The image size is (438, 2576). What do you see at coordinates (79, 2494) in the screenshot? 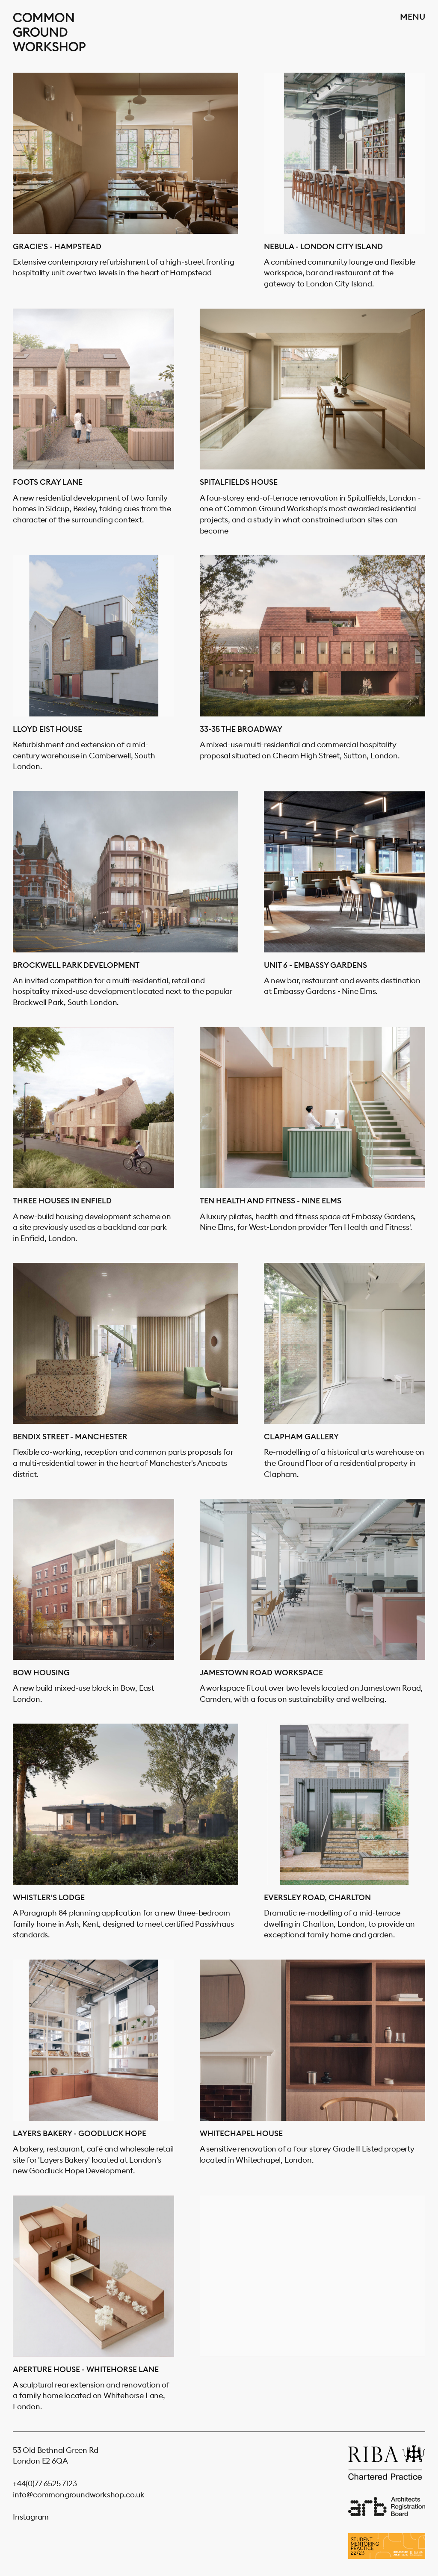
I see `info@commongroundworkshop.co.uk` at bounding box center [79, 2494].